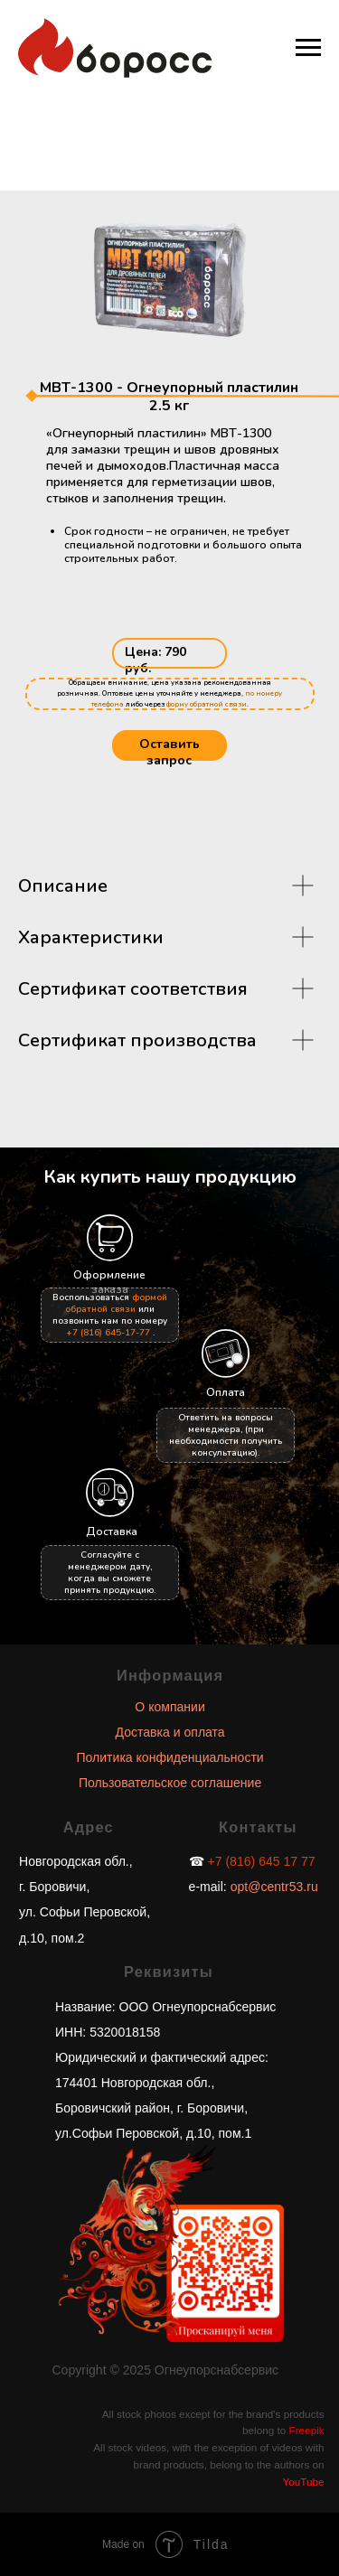  What do you see at coordinates (206, 704) in the screenshot?
I see `форму обратной связи` at bounding box center [206, 704].